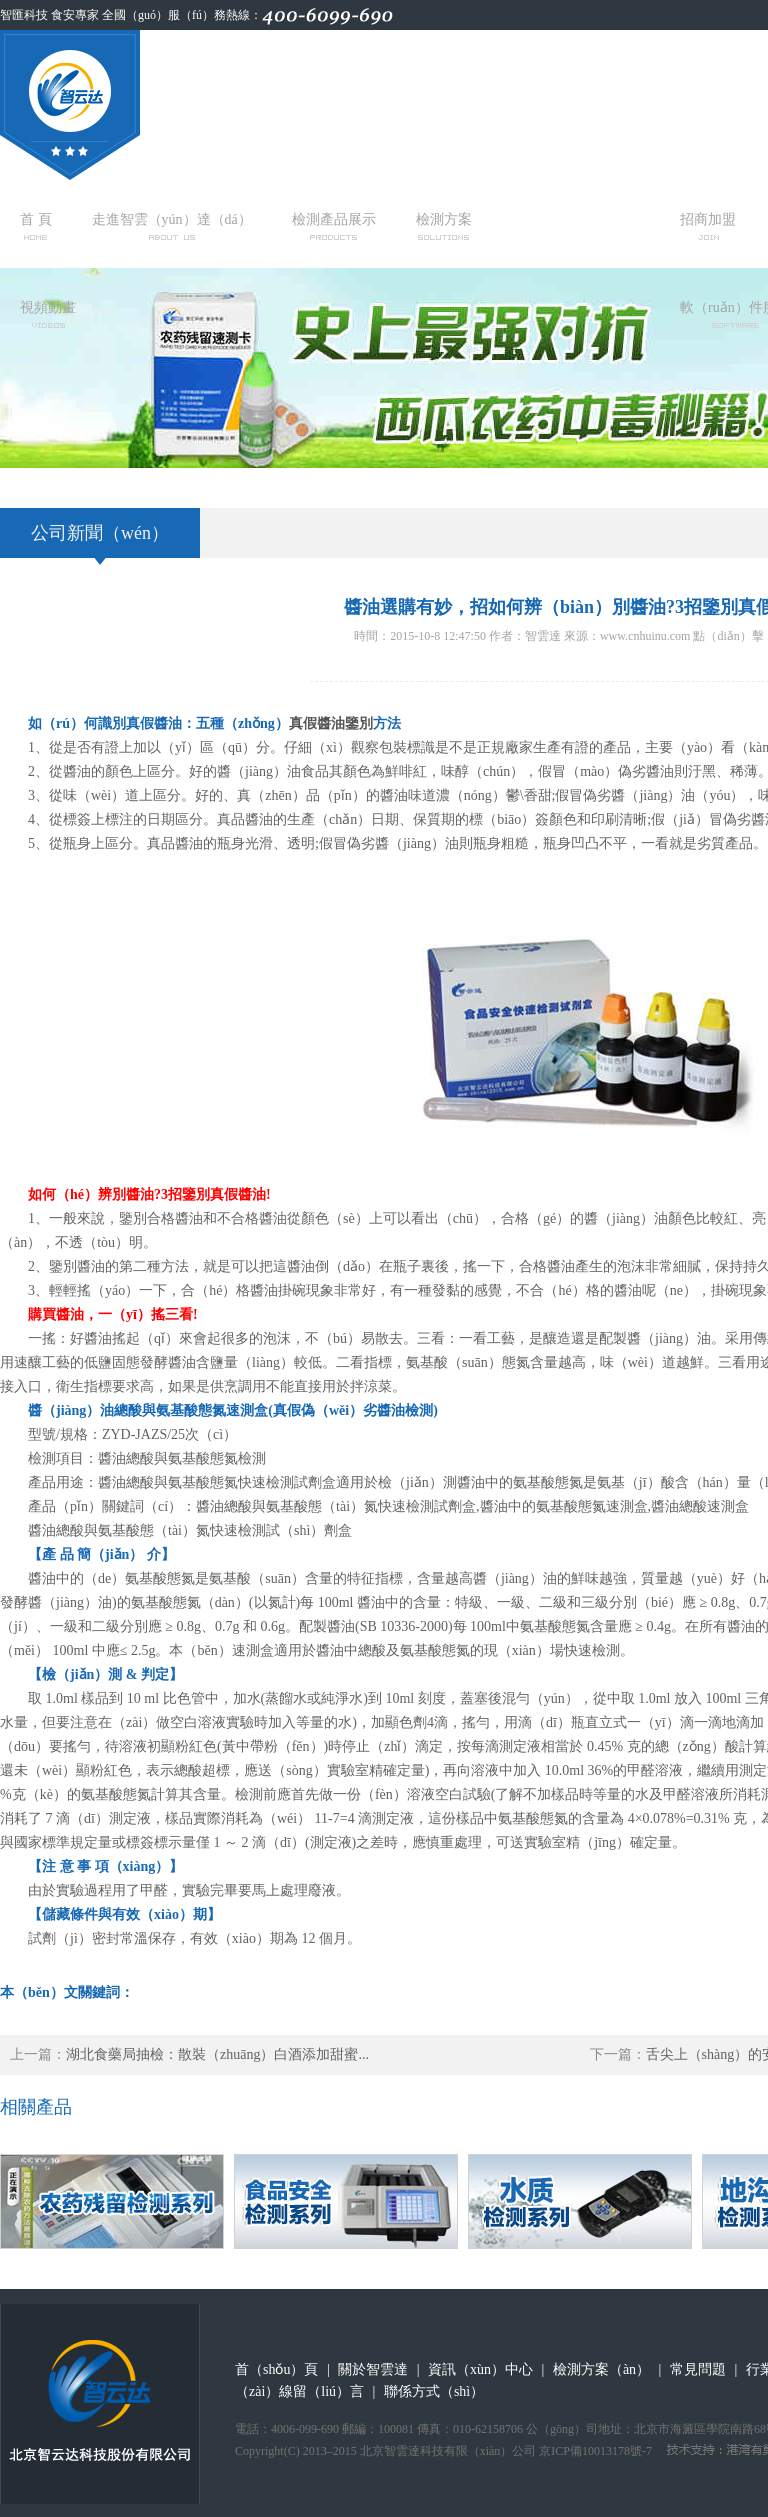  Describe the element at coordinates (698, 2369) in the screenshot. I see `常見問題` at that location.